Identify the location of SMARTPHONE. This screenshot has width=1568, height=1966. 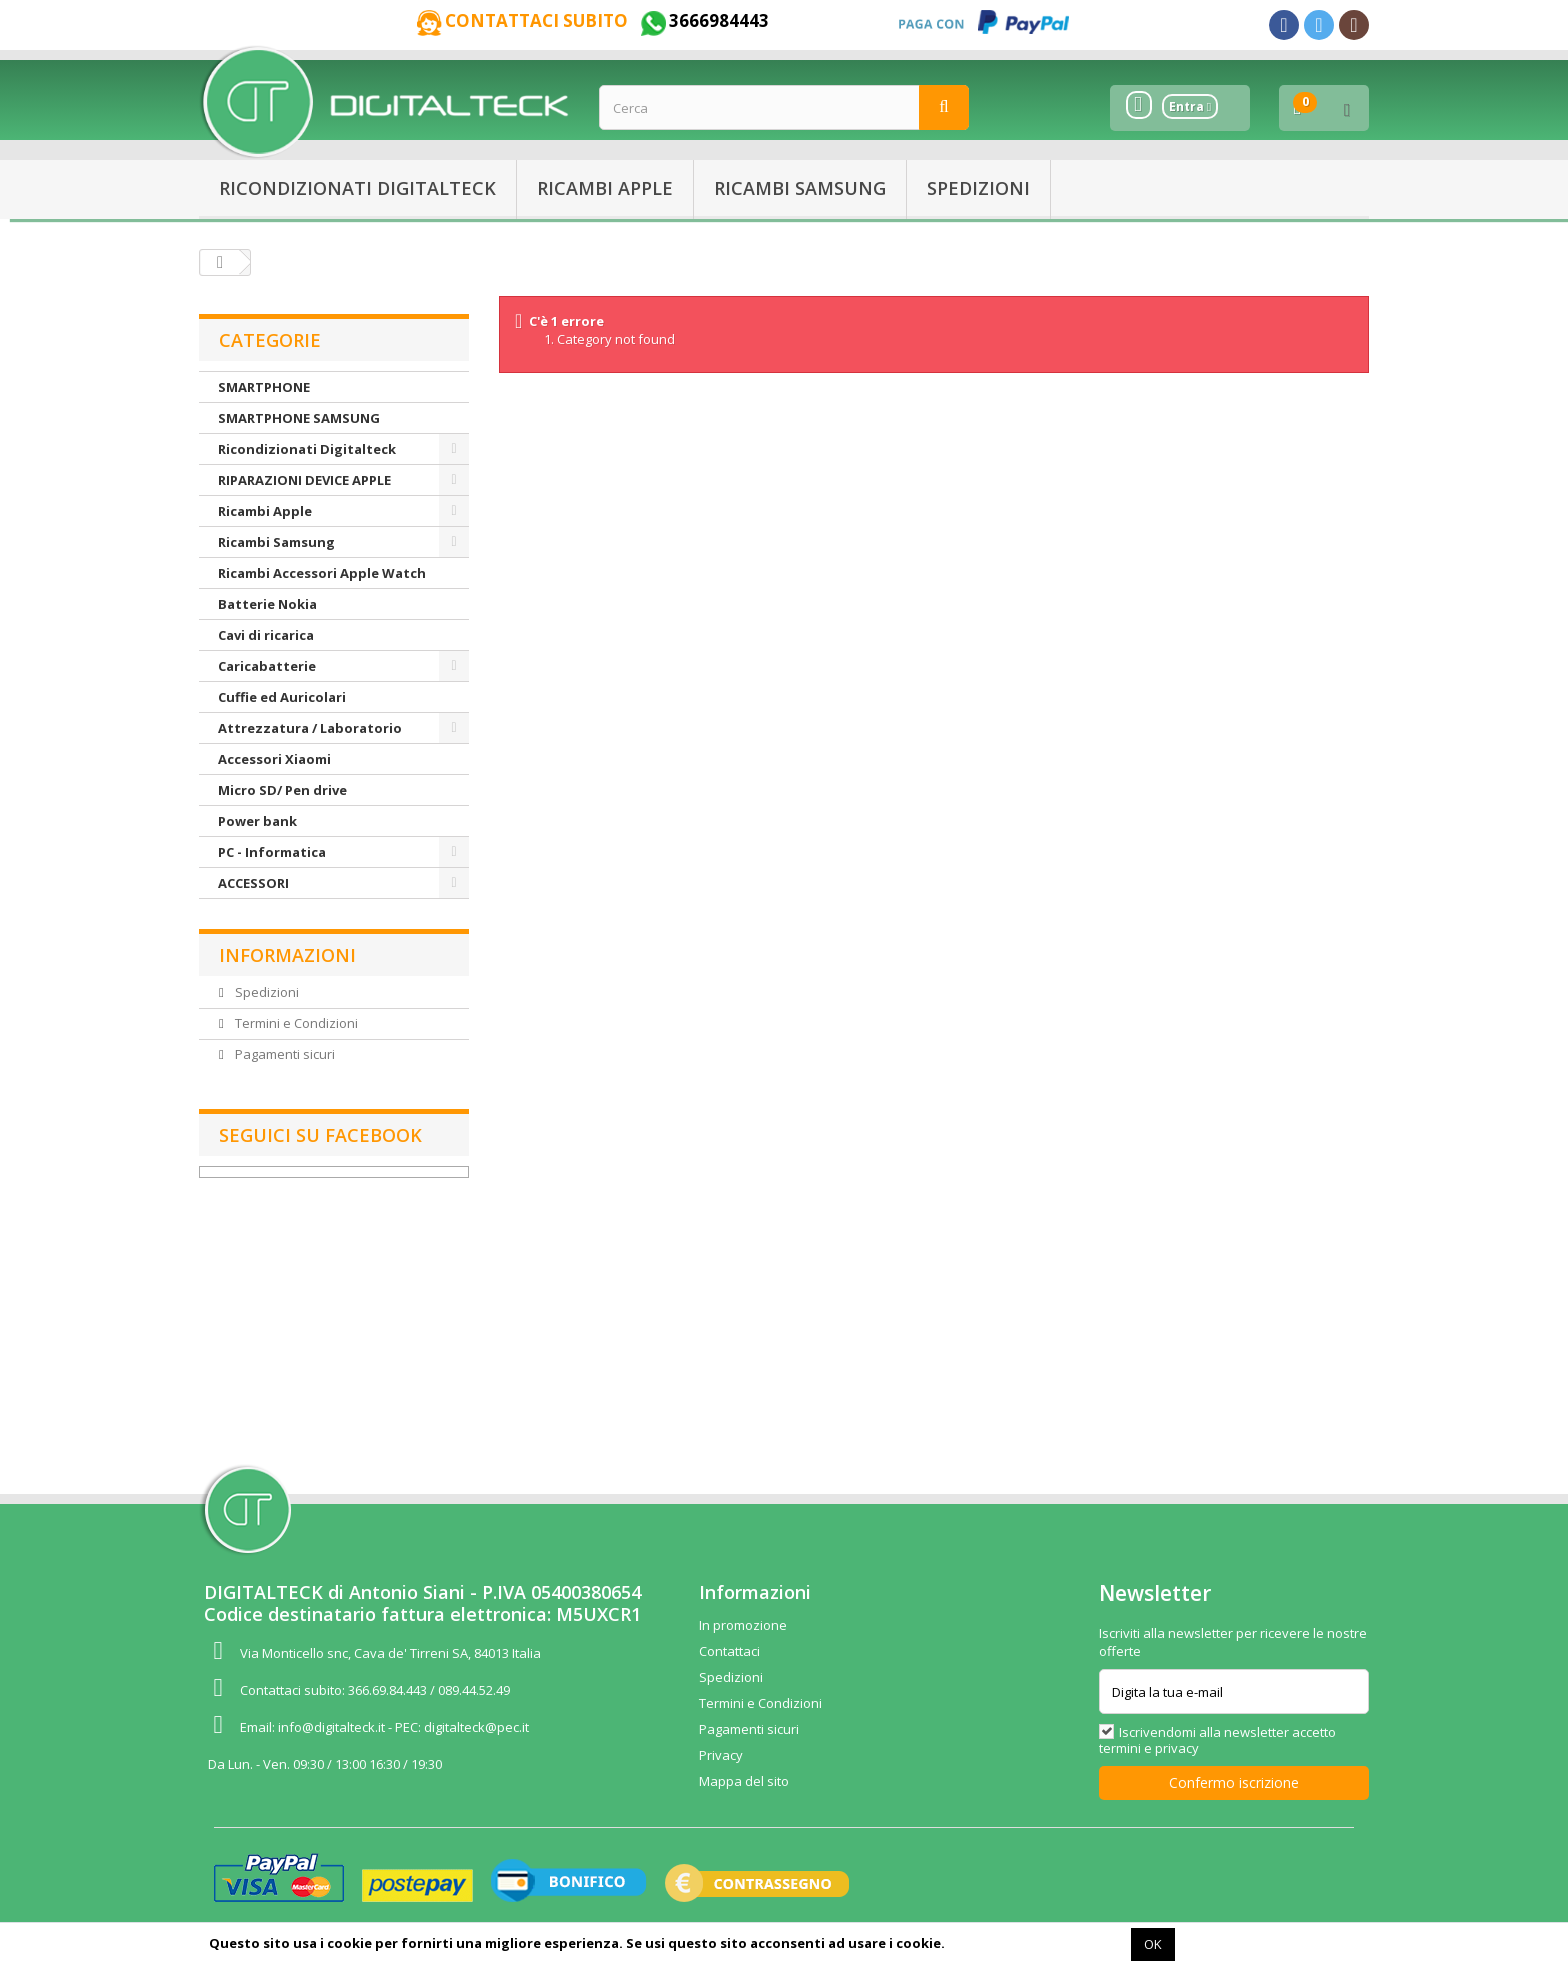
(264, 387).